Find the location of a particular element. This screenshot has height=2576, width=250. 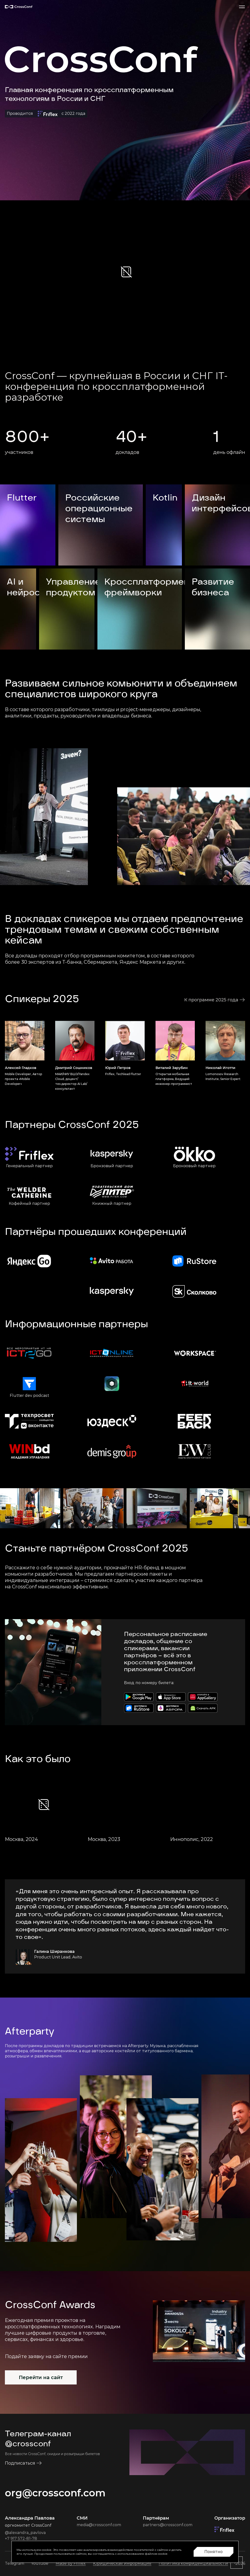

Youtube is located at coordinates (39, 2563).